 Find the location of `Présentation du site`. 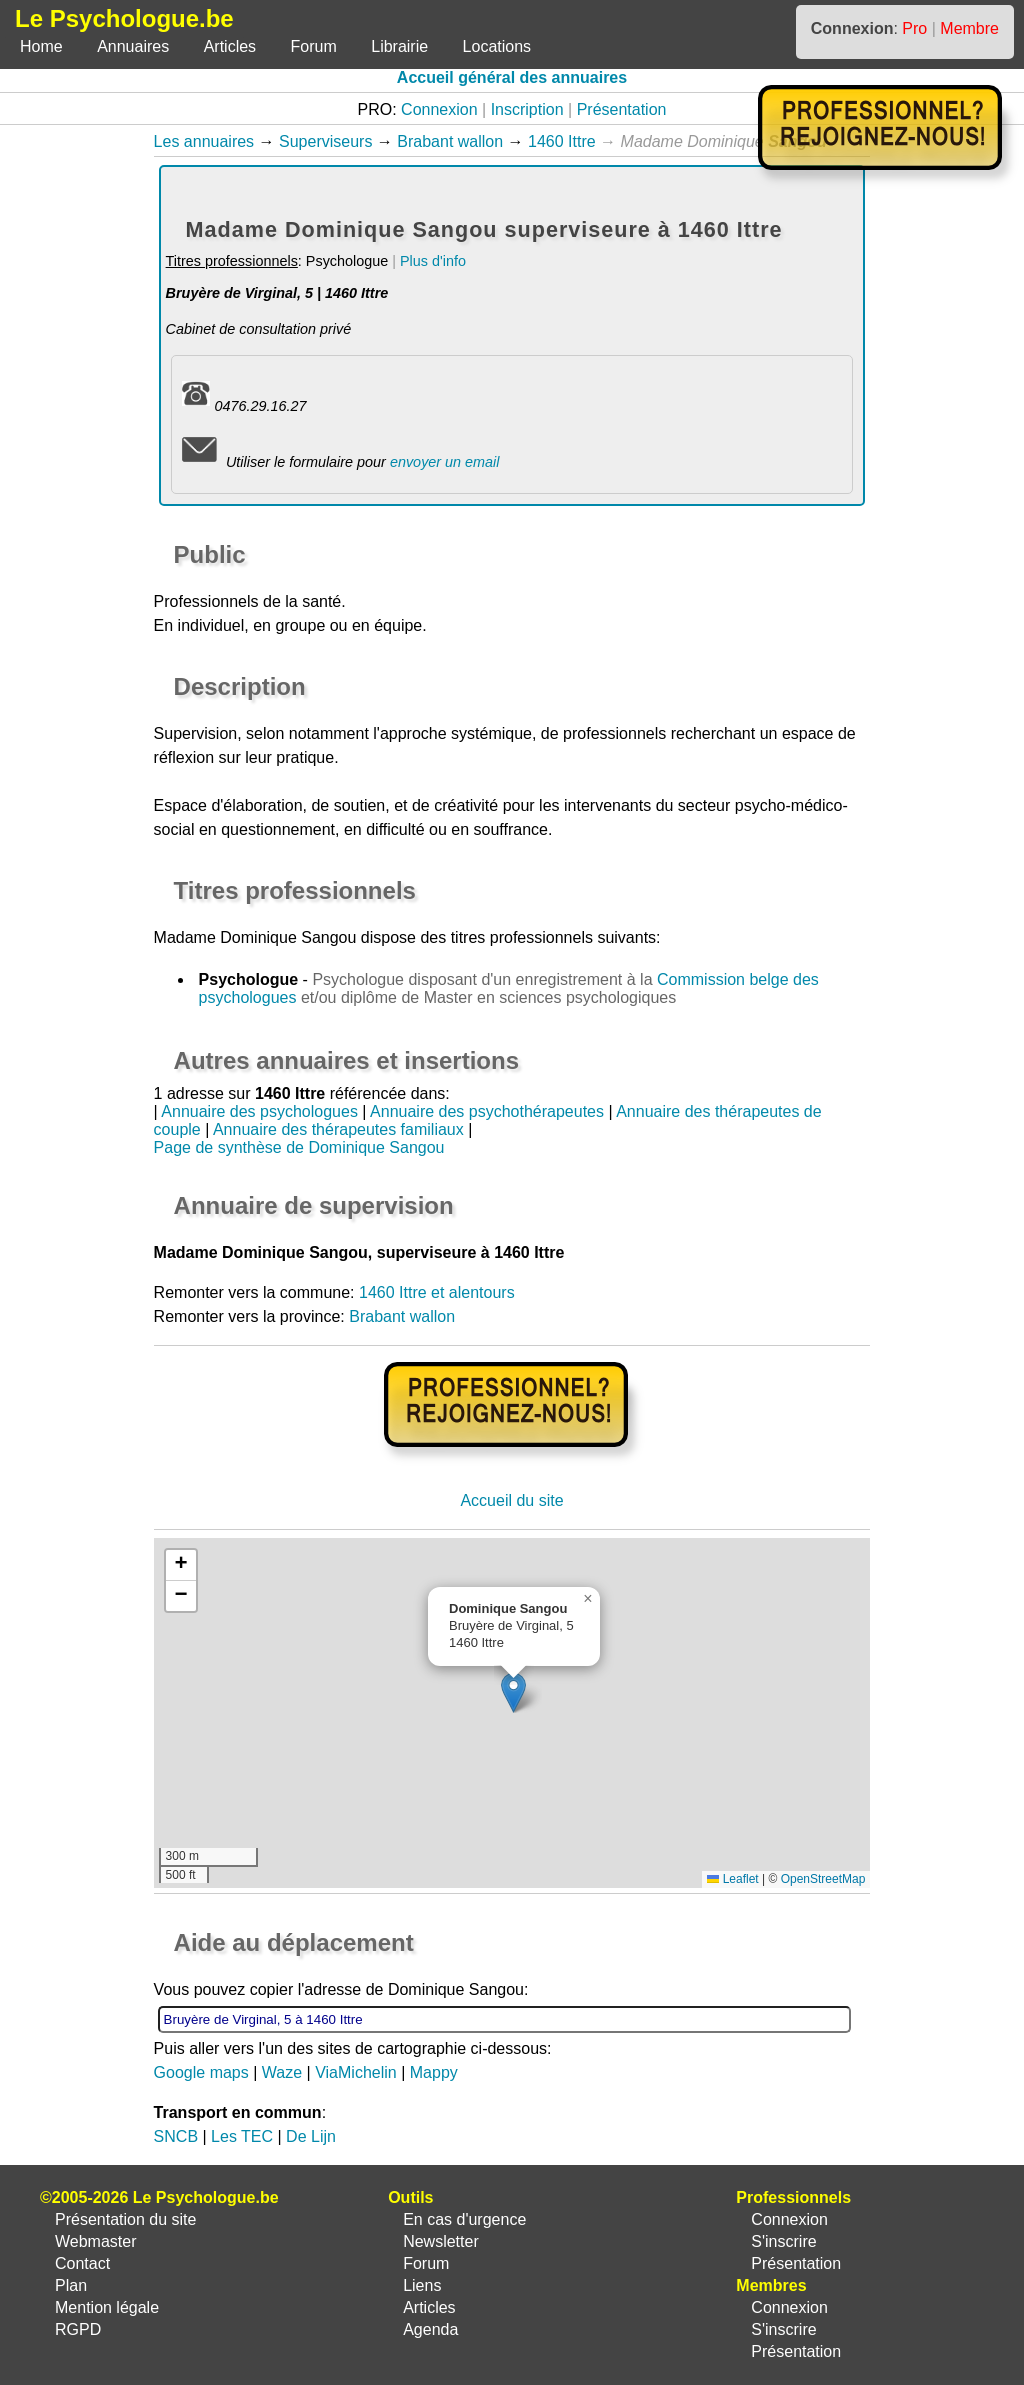

Présentation du site is located at coordinates (125, 2219).